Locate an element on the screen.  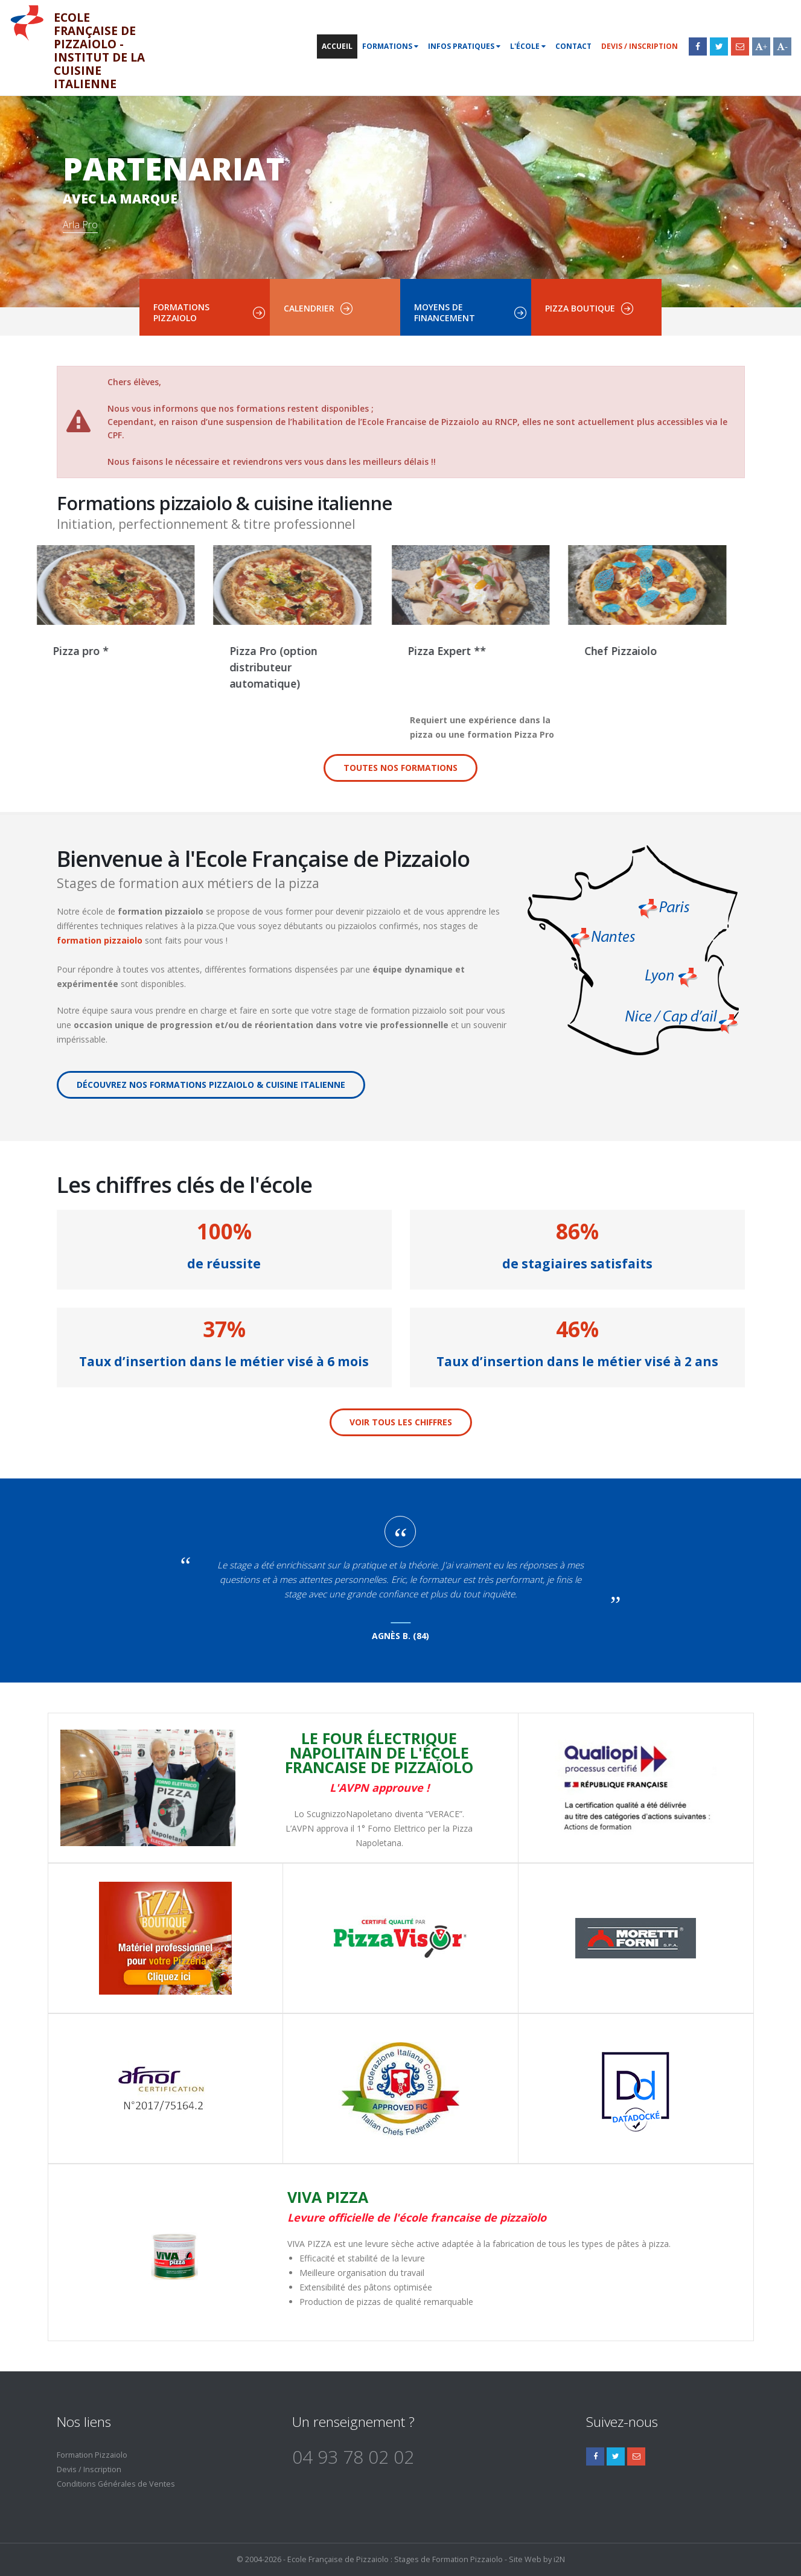
Accueil is located at coordinates (337, 46).